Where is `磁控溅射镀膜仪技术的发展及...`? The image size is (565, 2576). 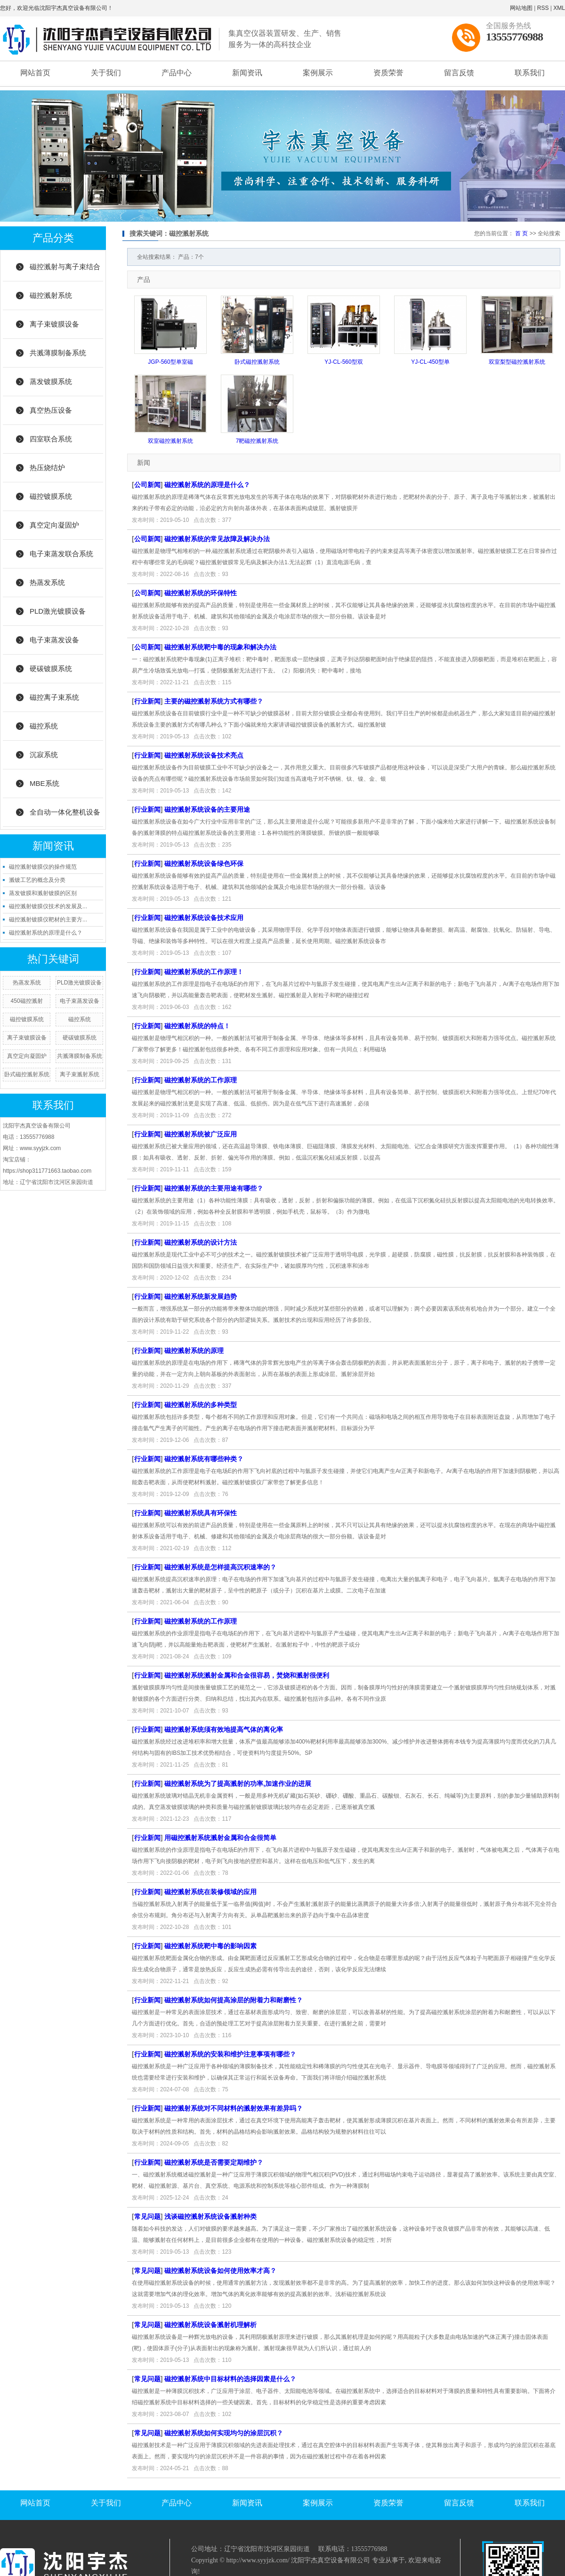
磁控溅射镀膜仪技术的发展及... is located at coordinates (48, 906).